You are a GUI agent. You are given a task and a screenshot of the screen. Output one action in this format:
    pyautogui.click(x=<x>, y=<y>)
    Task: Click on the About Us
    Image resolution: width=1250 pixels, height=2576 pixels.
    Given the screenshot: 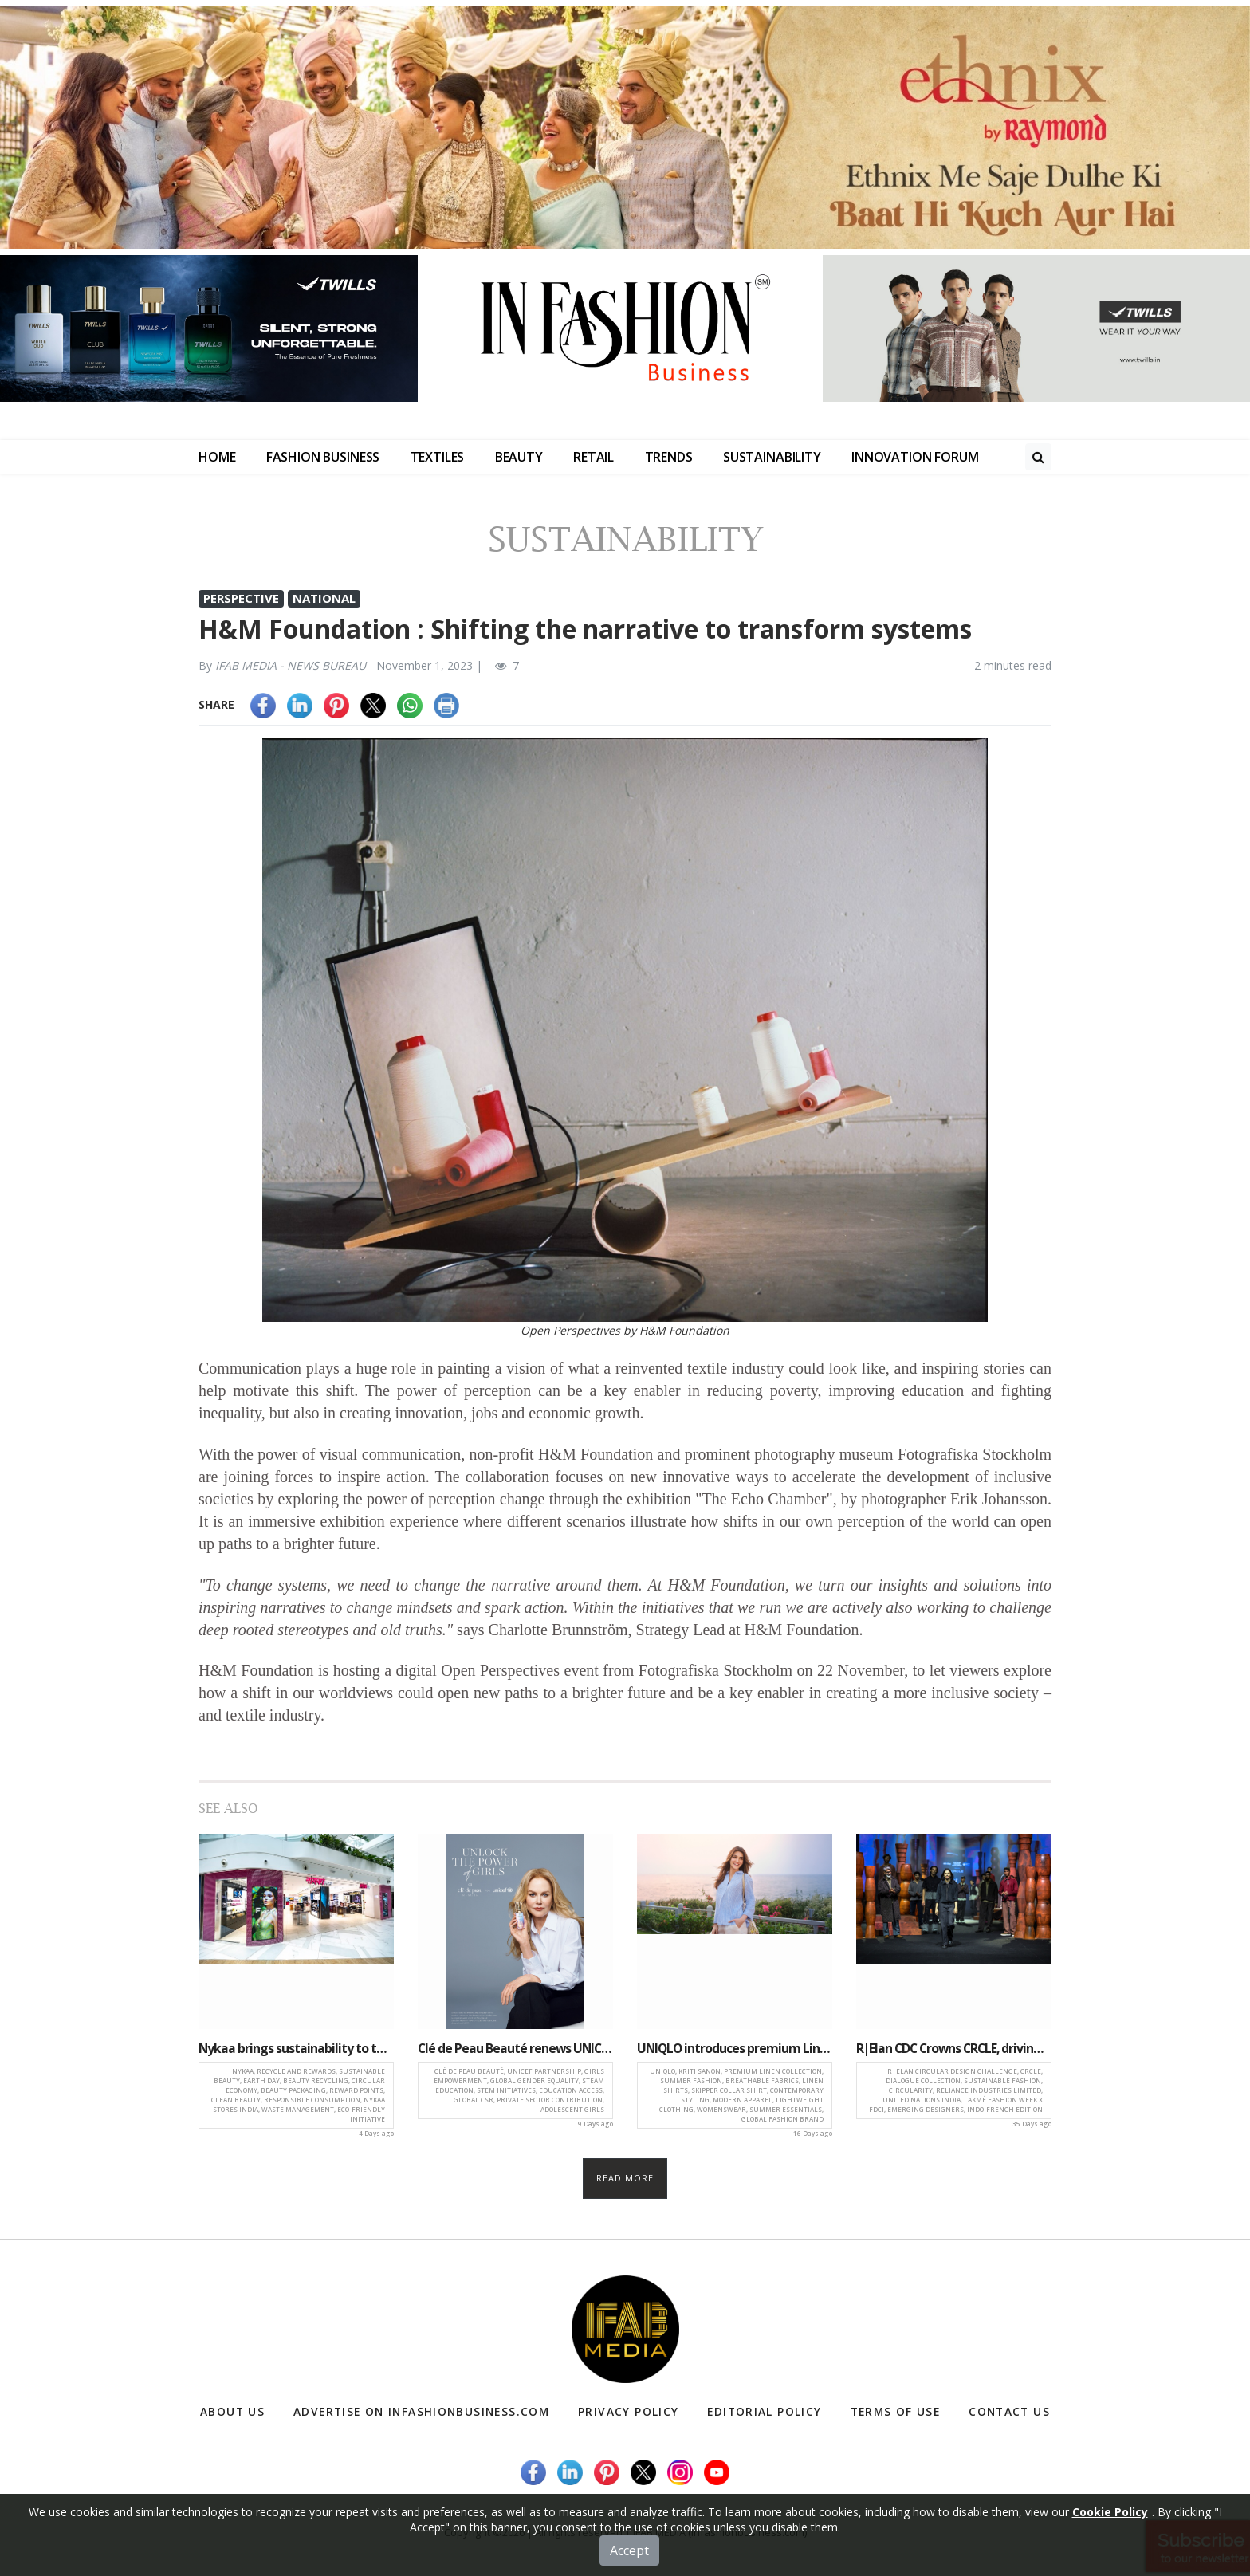 What is the action you would take?
    pyautogui.click(x=232, y=2411)
    